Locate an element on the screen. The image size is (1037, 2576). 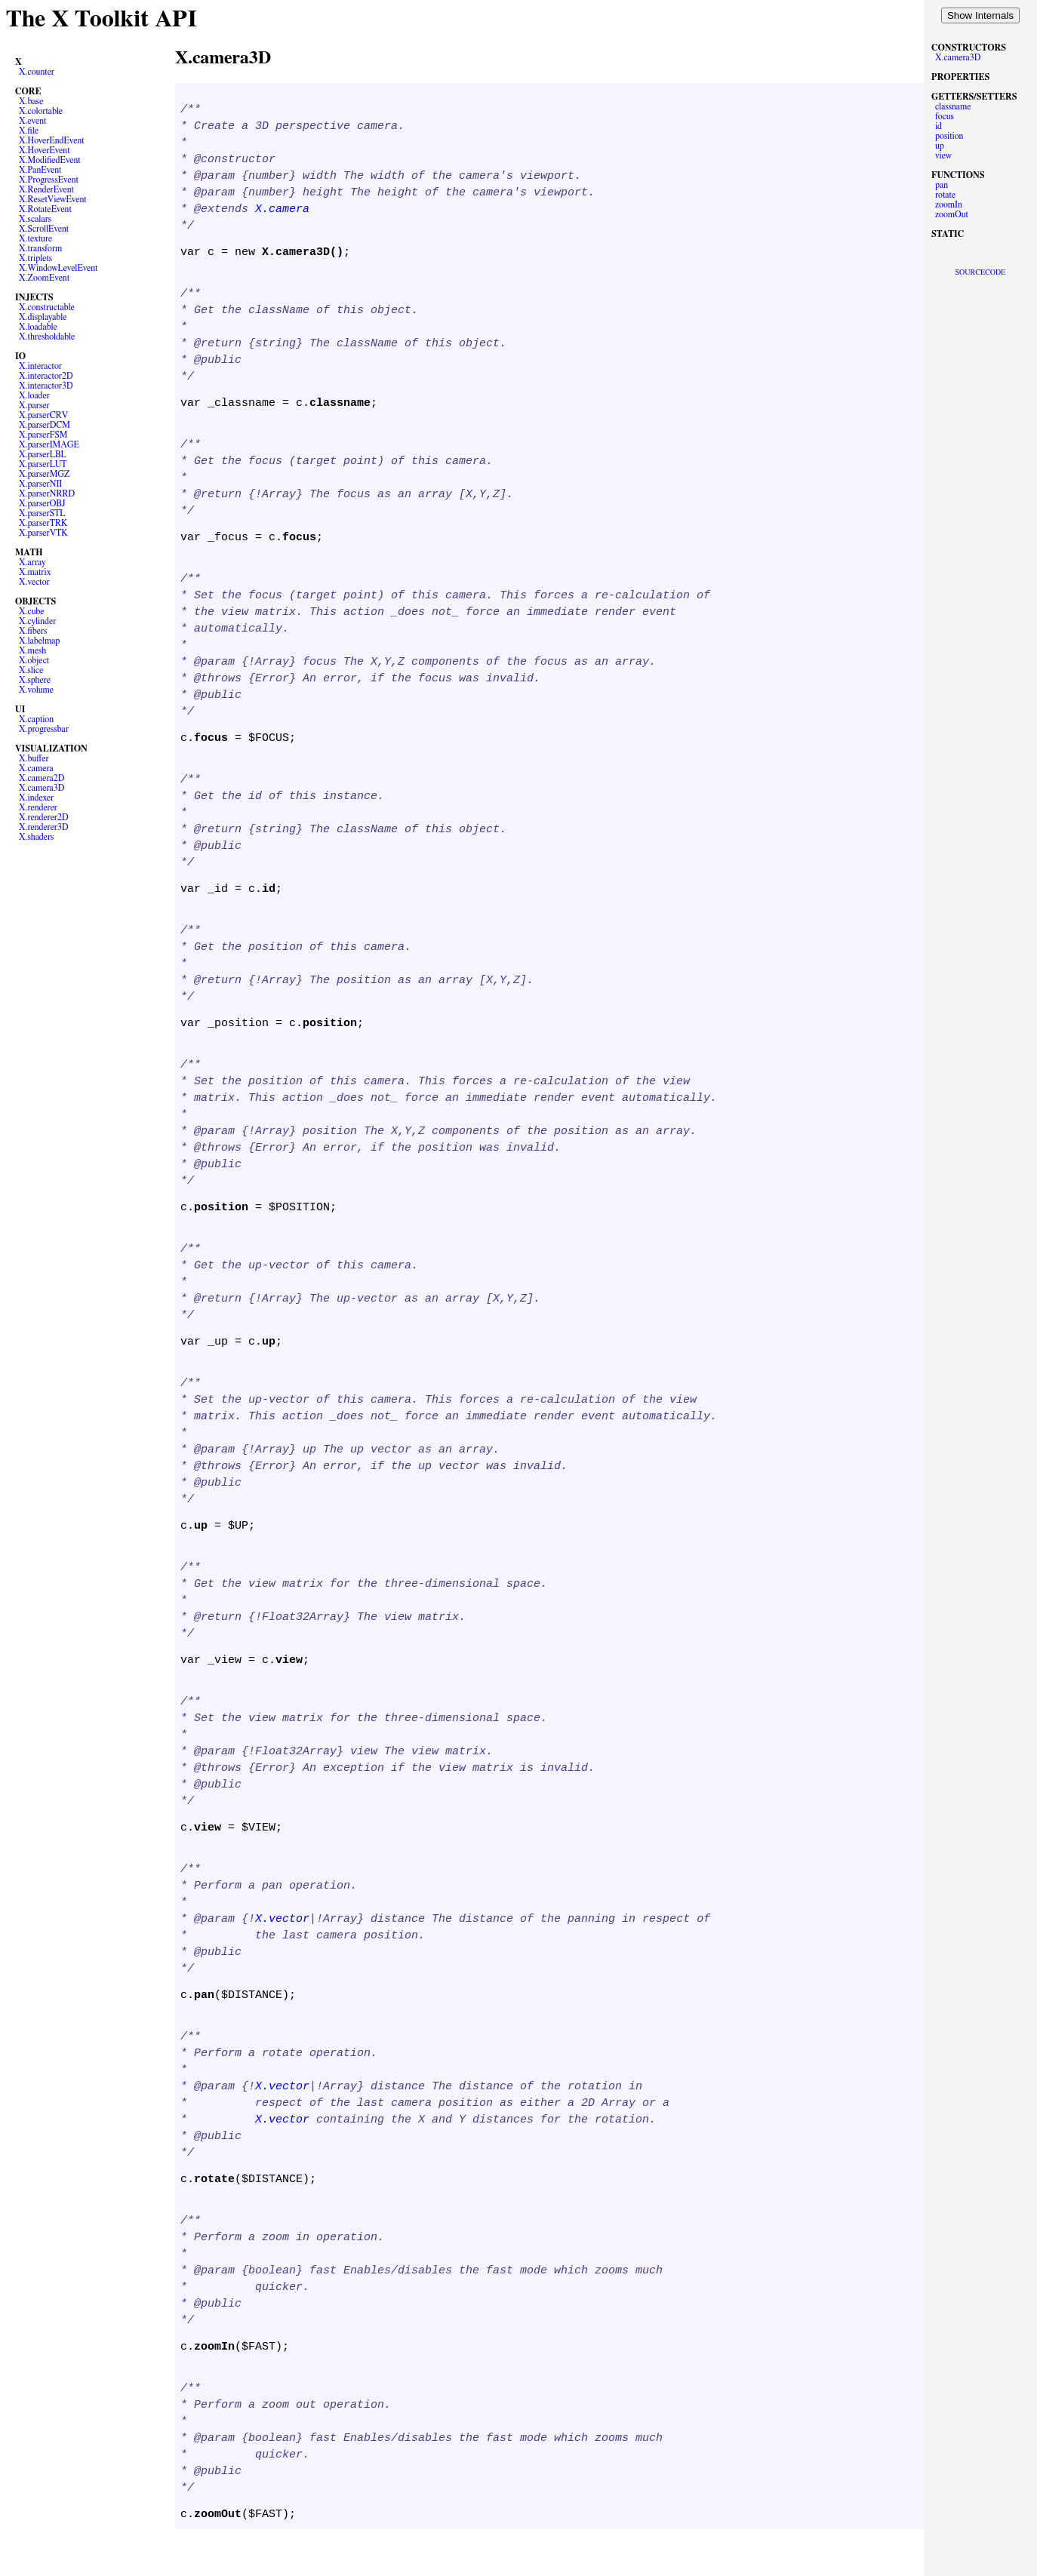
X.parserLUT is located at coordinates (43, 464).